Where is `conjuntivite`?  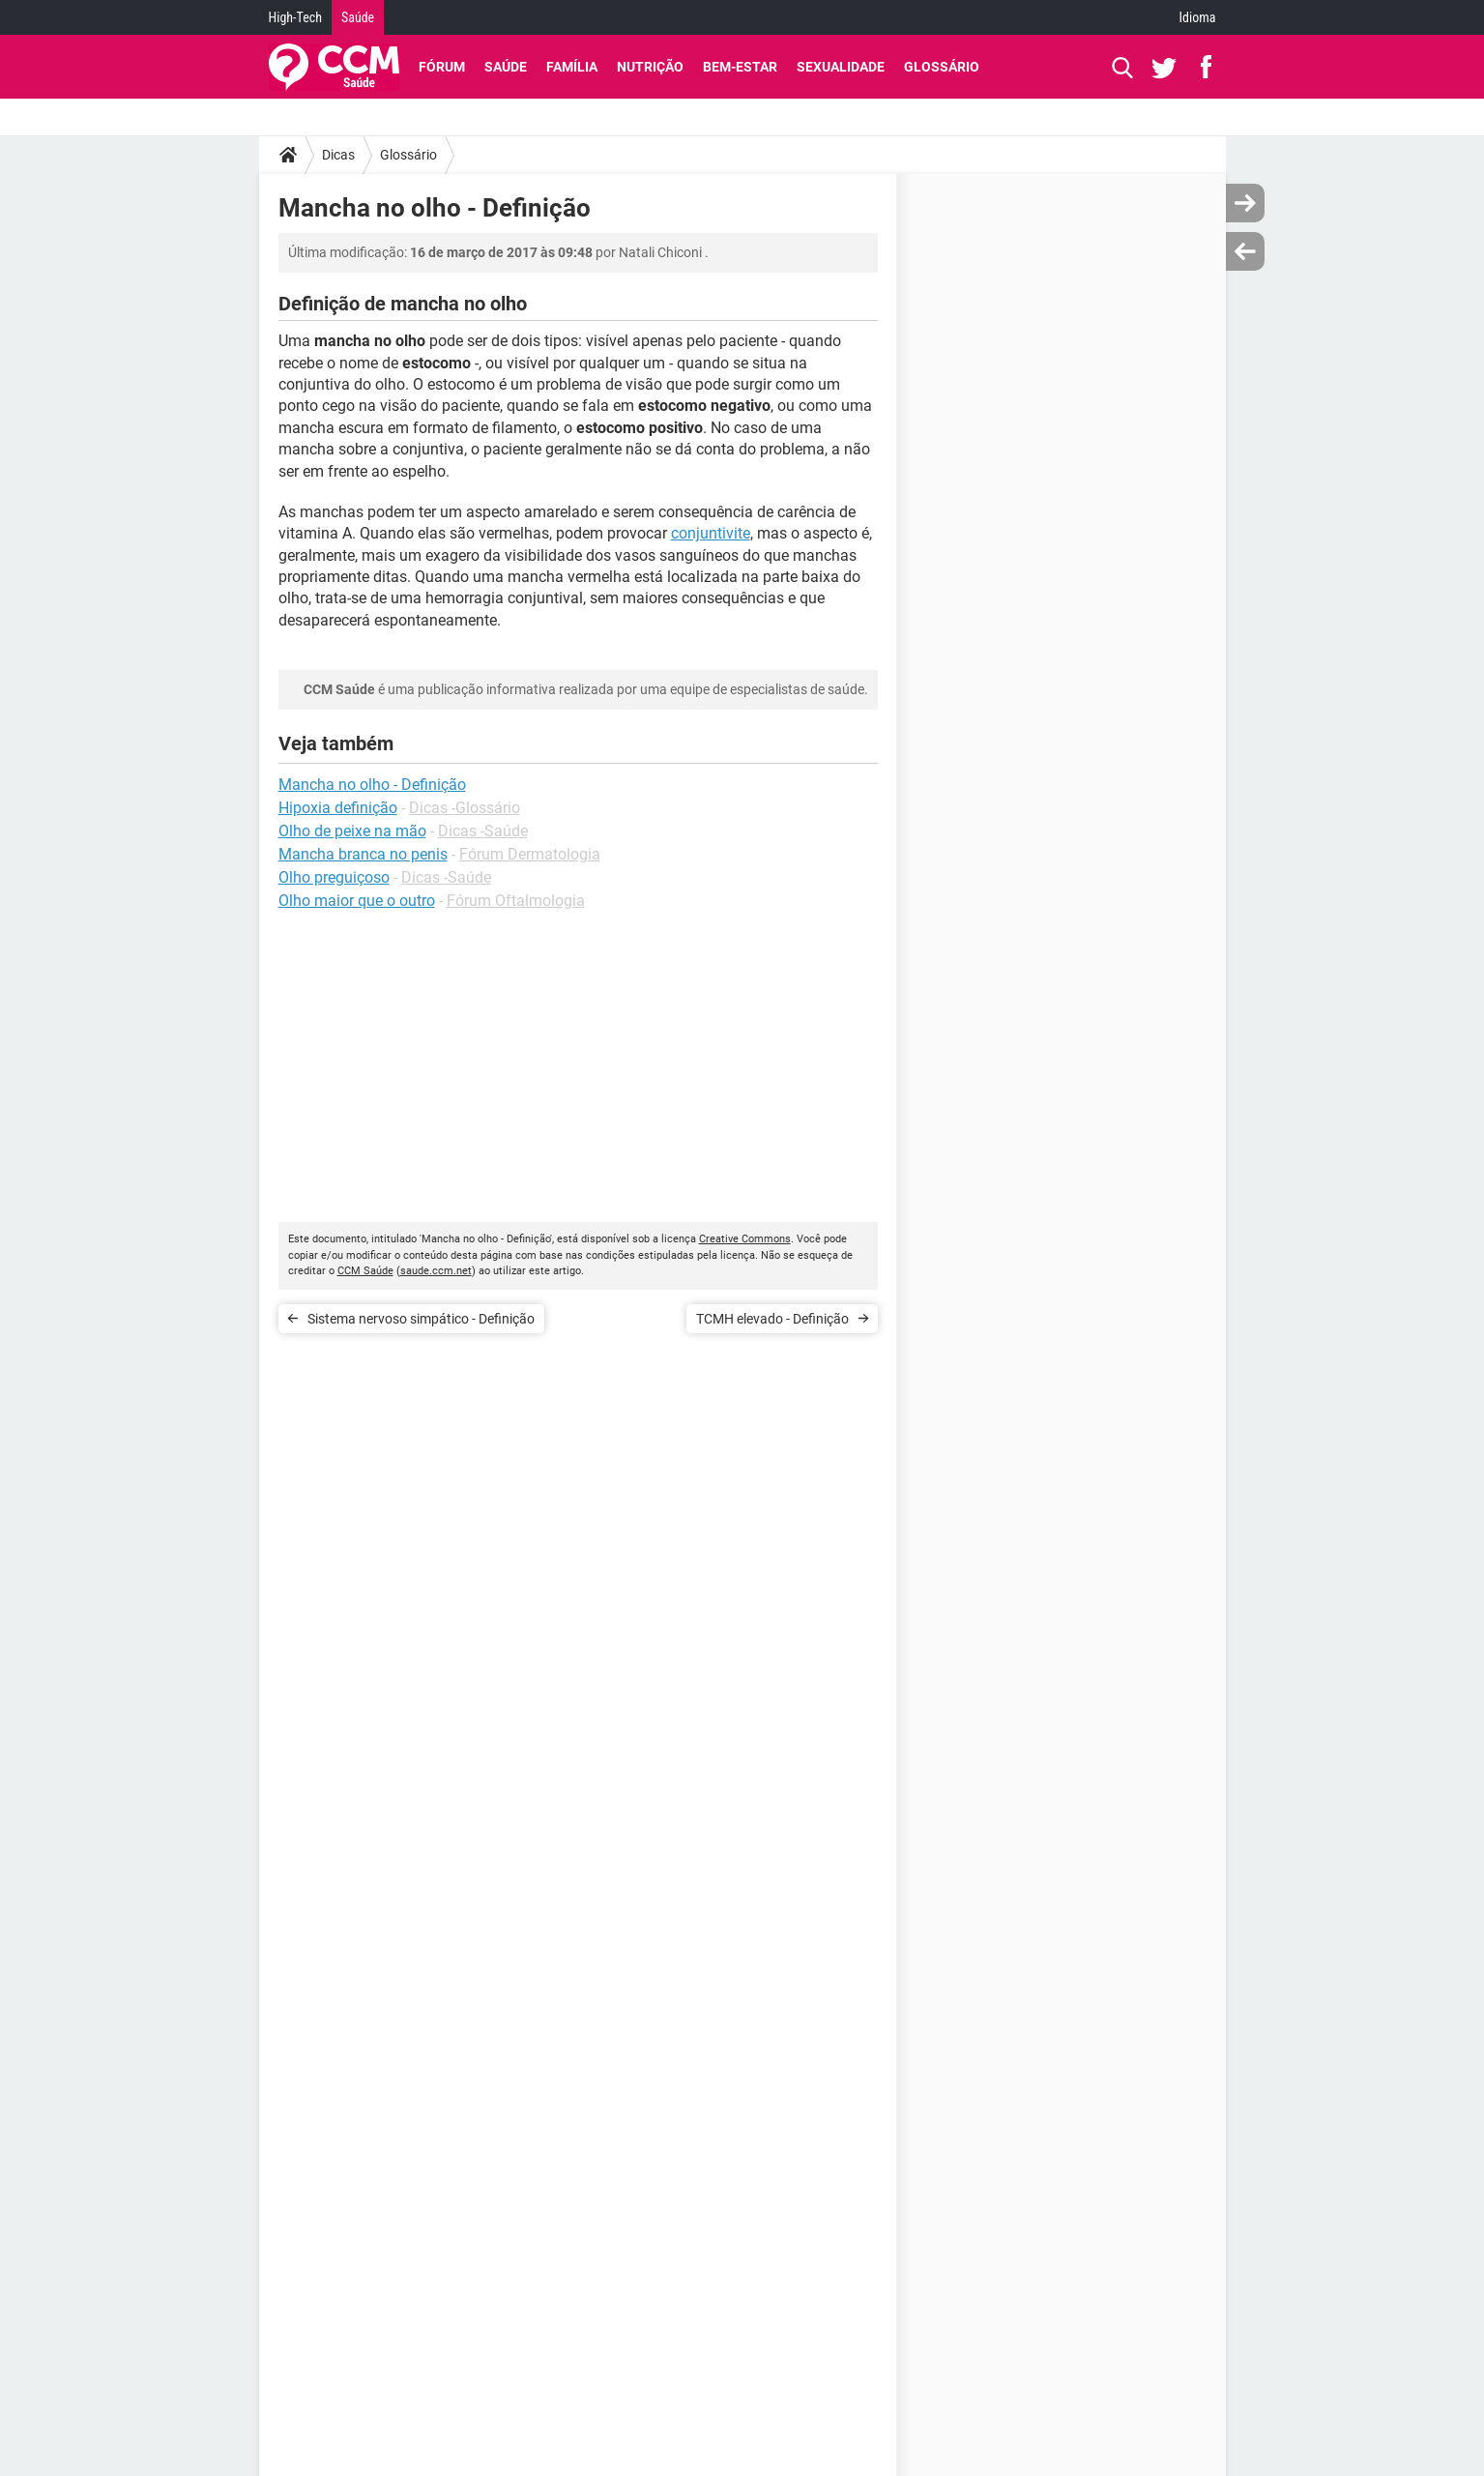
conjuntivite is located at coordinates (710, 533).